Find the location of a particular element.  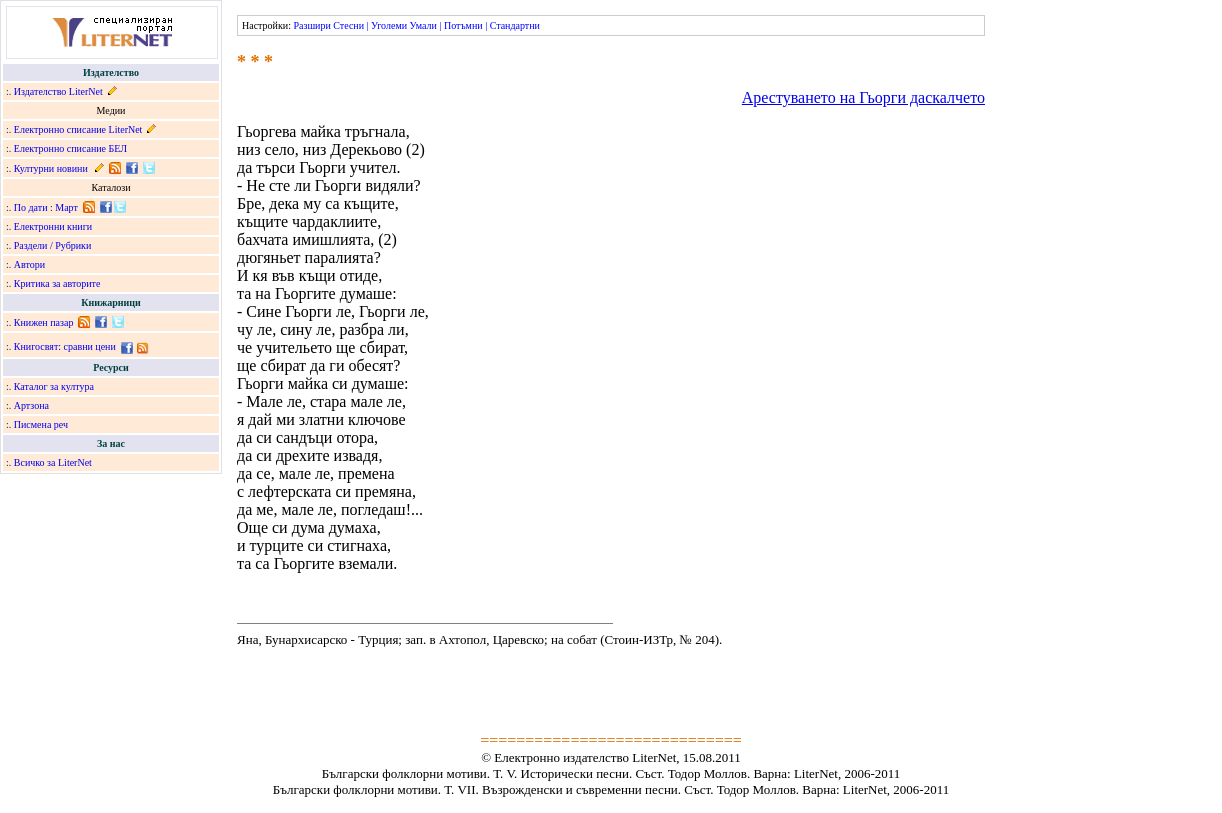

Електронни книги is located at coordinates (53, 226).